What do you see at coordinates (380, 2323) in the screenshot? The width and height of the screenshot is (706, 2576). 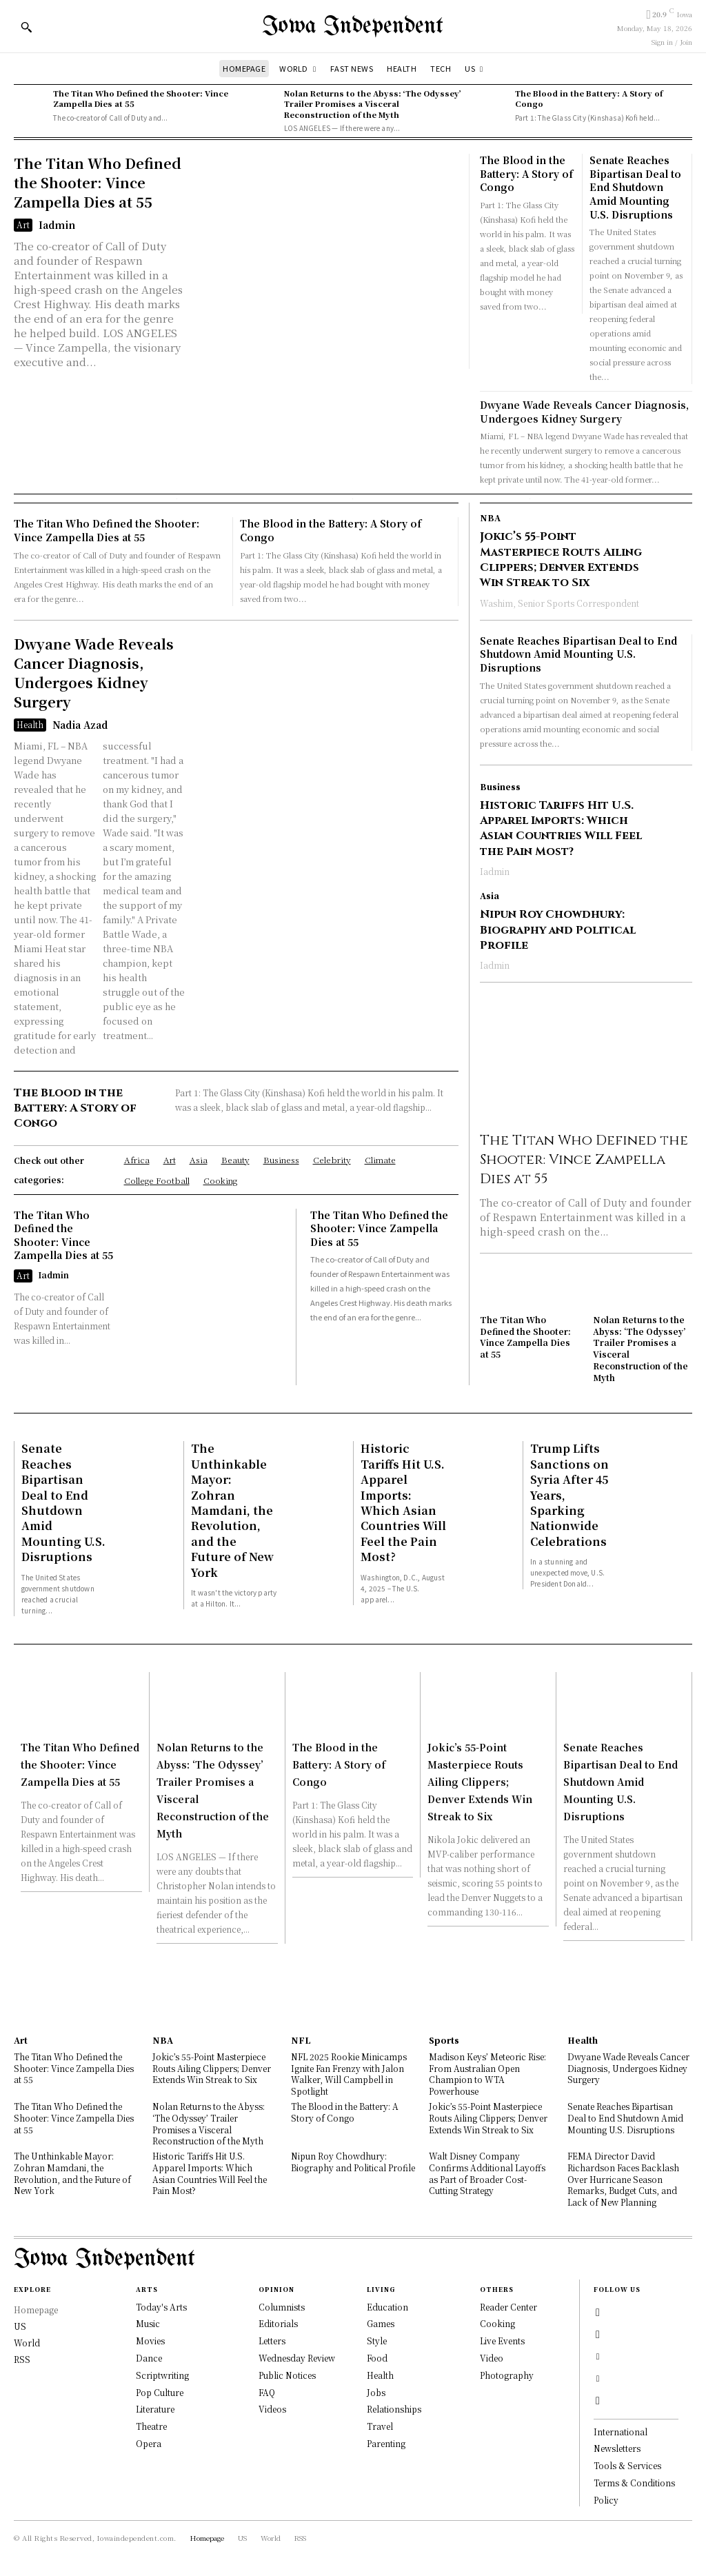 I see `Games` at bounding box center [380, 2323].